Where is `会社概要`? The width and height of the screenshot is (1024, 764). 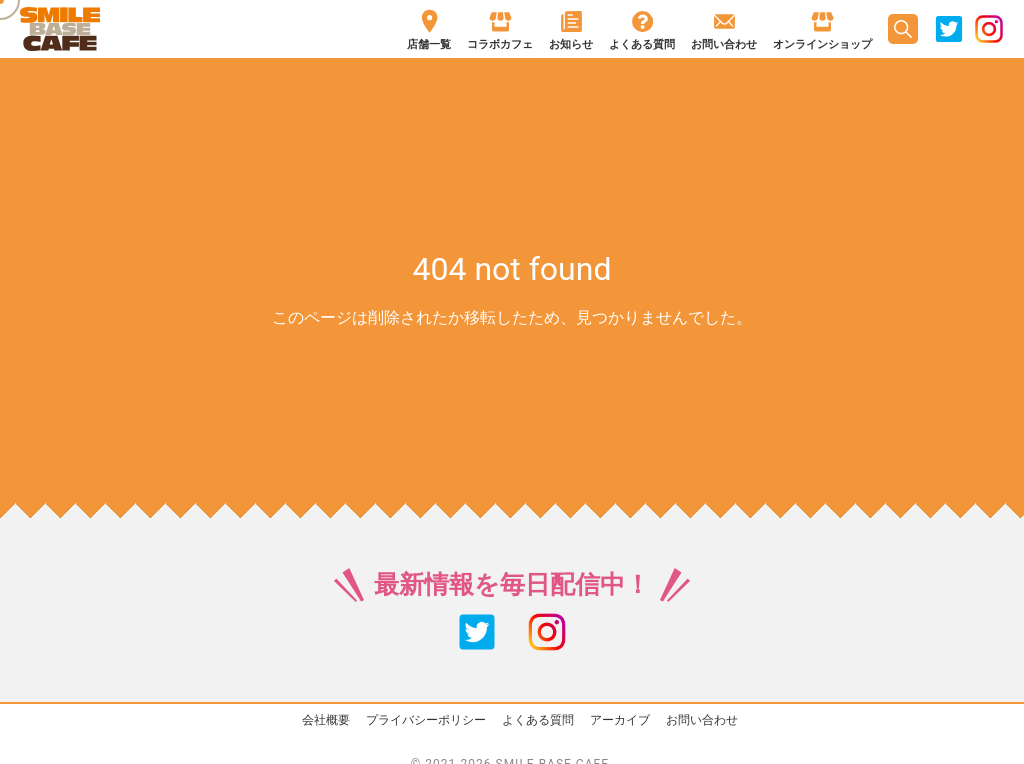 会社概要 is located at coordinates (326, 720).